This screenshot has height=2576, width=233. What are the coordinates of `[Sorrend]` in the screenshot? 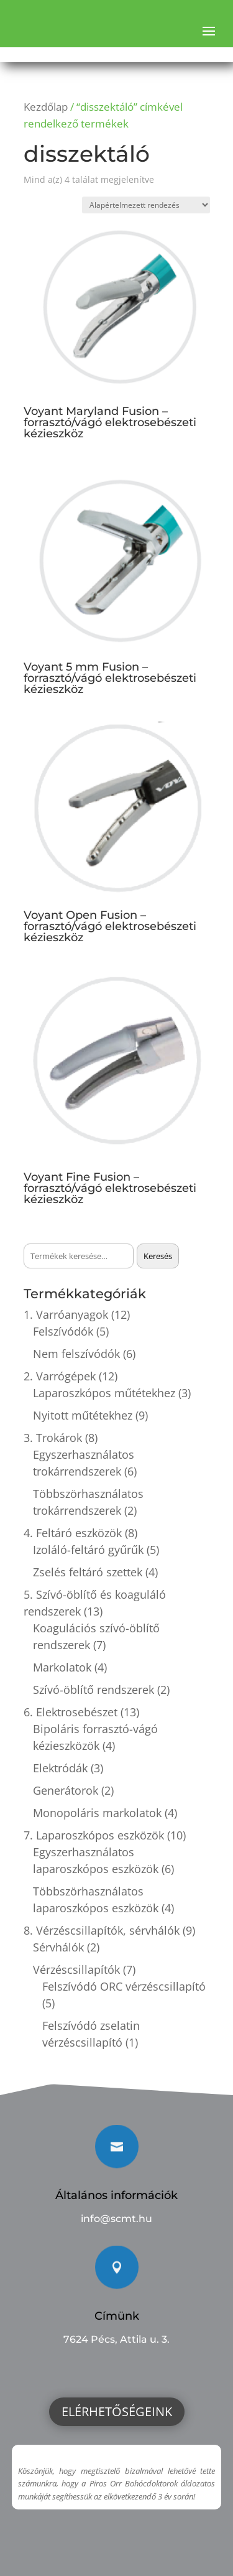 It's located at (146, 205).